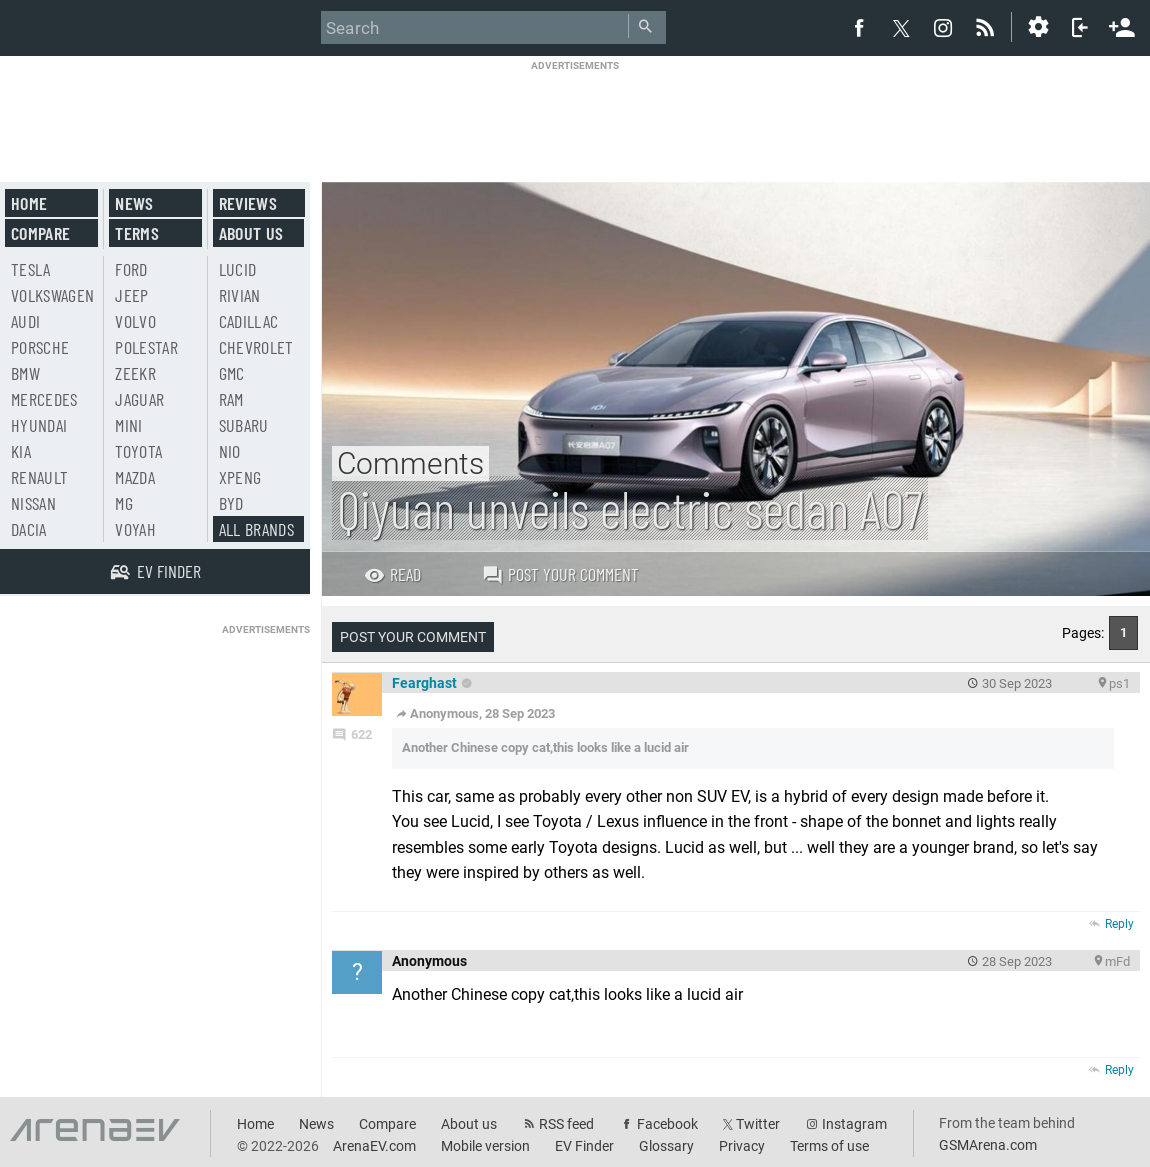  I want to click on Terms, so click(137, 233).